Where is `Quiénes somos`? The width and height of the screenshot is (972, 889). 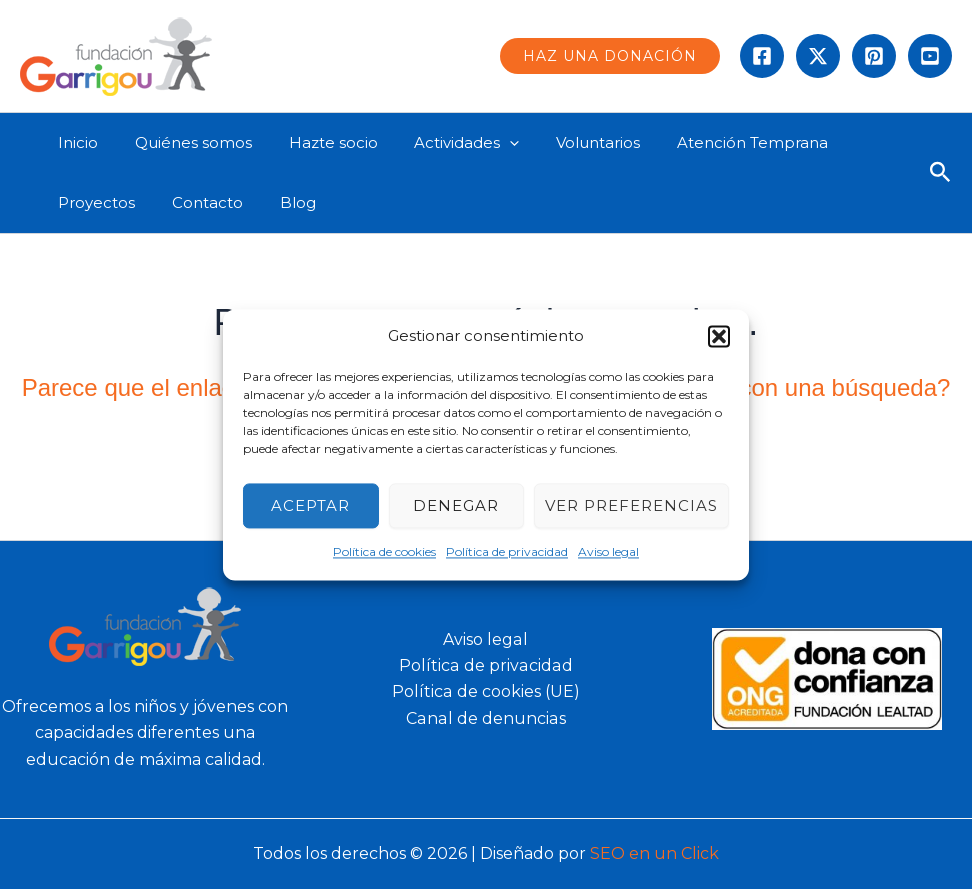 Quiénes somos is located at coordinates (183, 142).